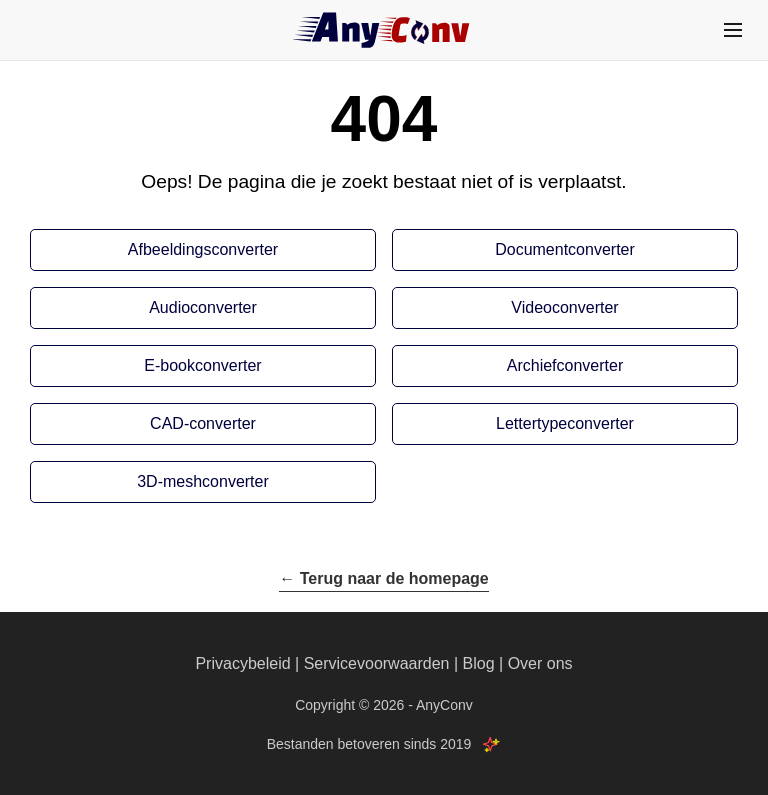 The height and width of the screenshot is (795, 768). I want to click on Archiefconverter, so click(565, 365).